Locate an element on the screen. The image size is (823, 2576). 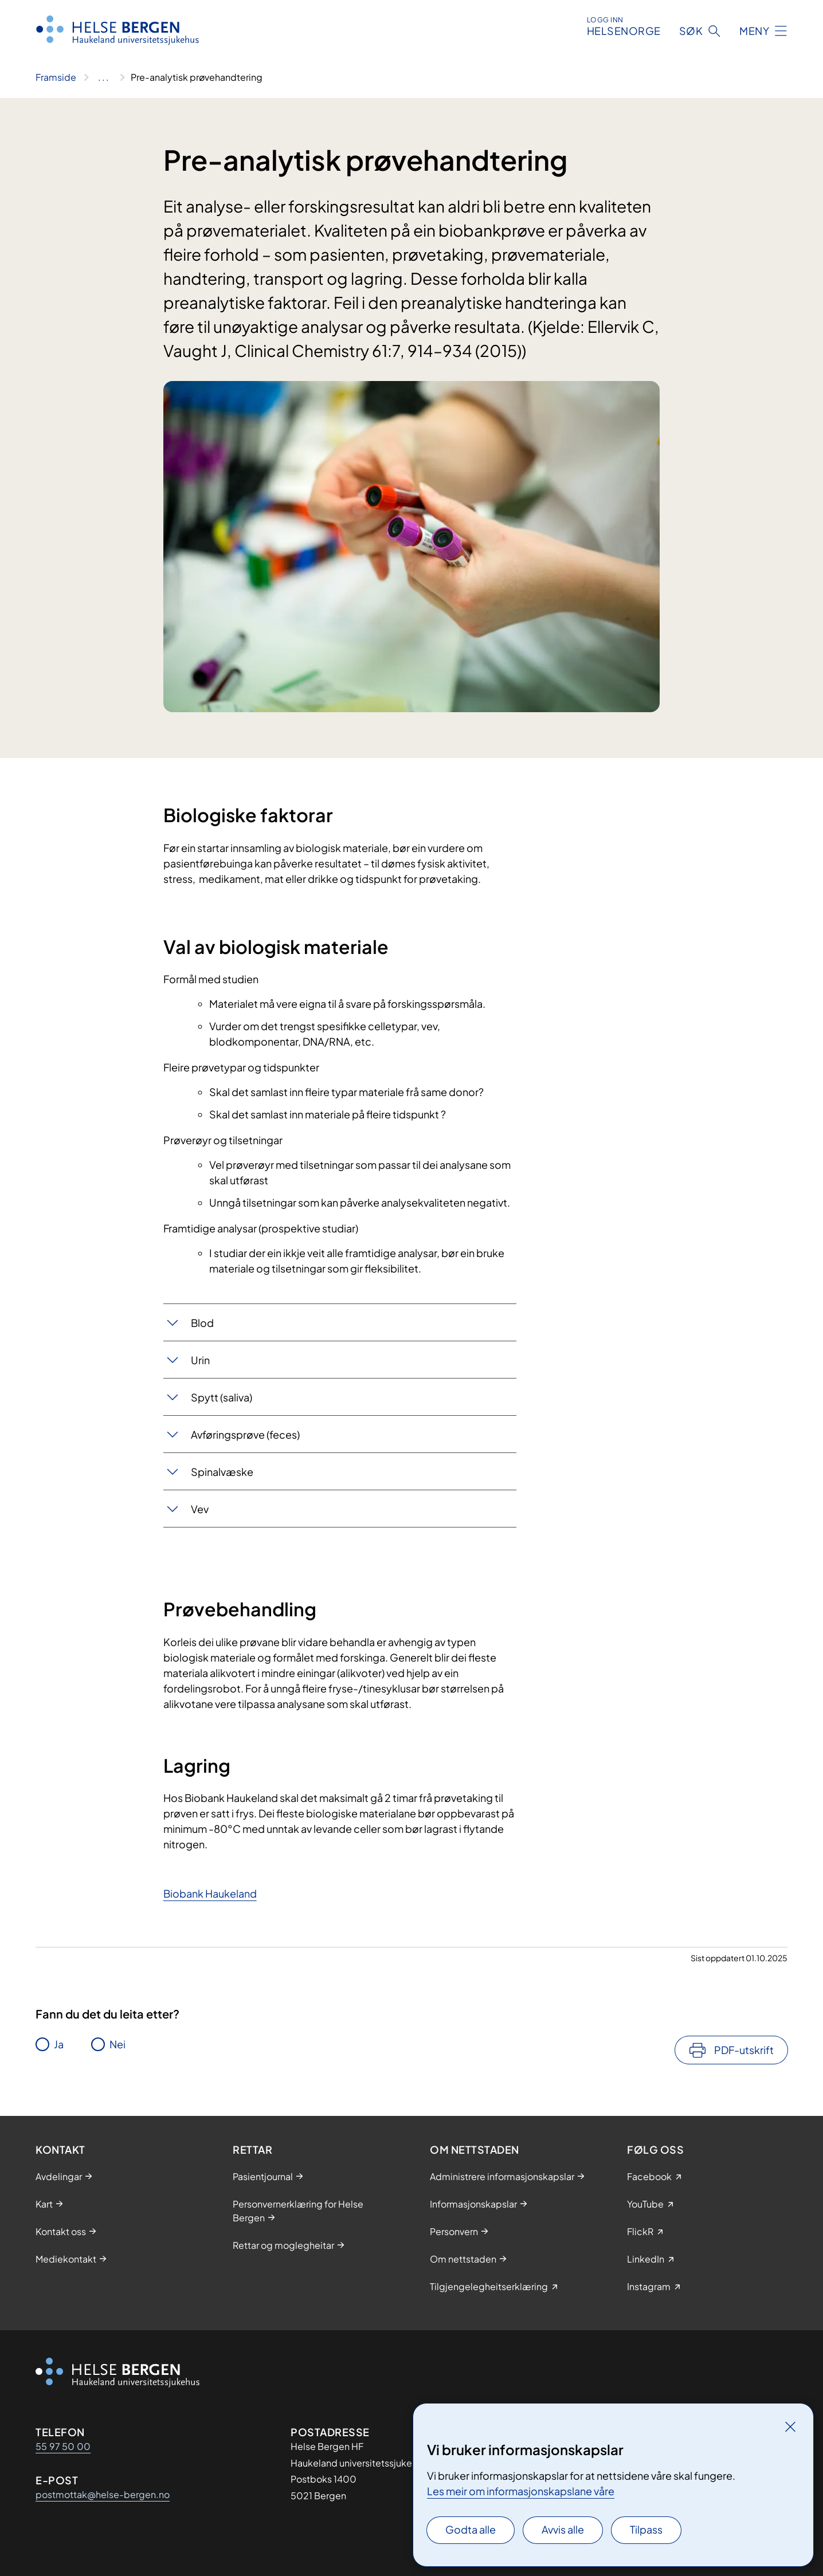
Ja is located at coordinates (59, 2044).